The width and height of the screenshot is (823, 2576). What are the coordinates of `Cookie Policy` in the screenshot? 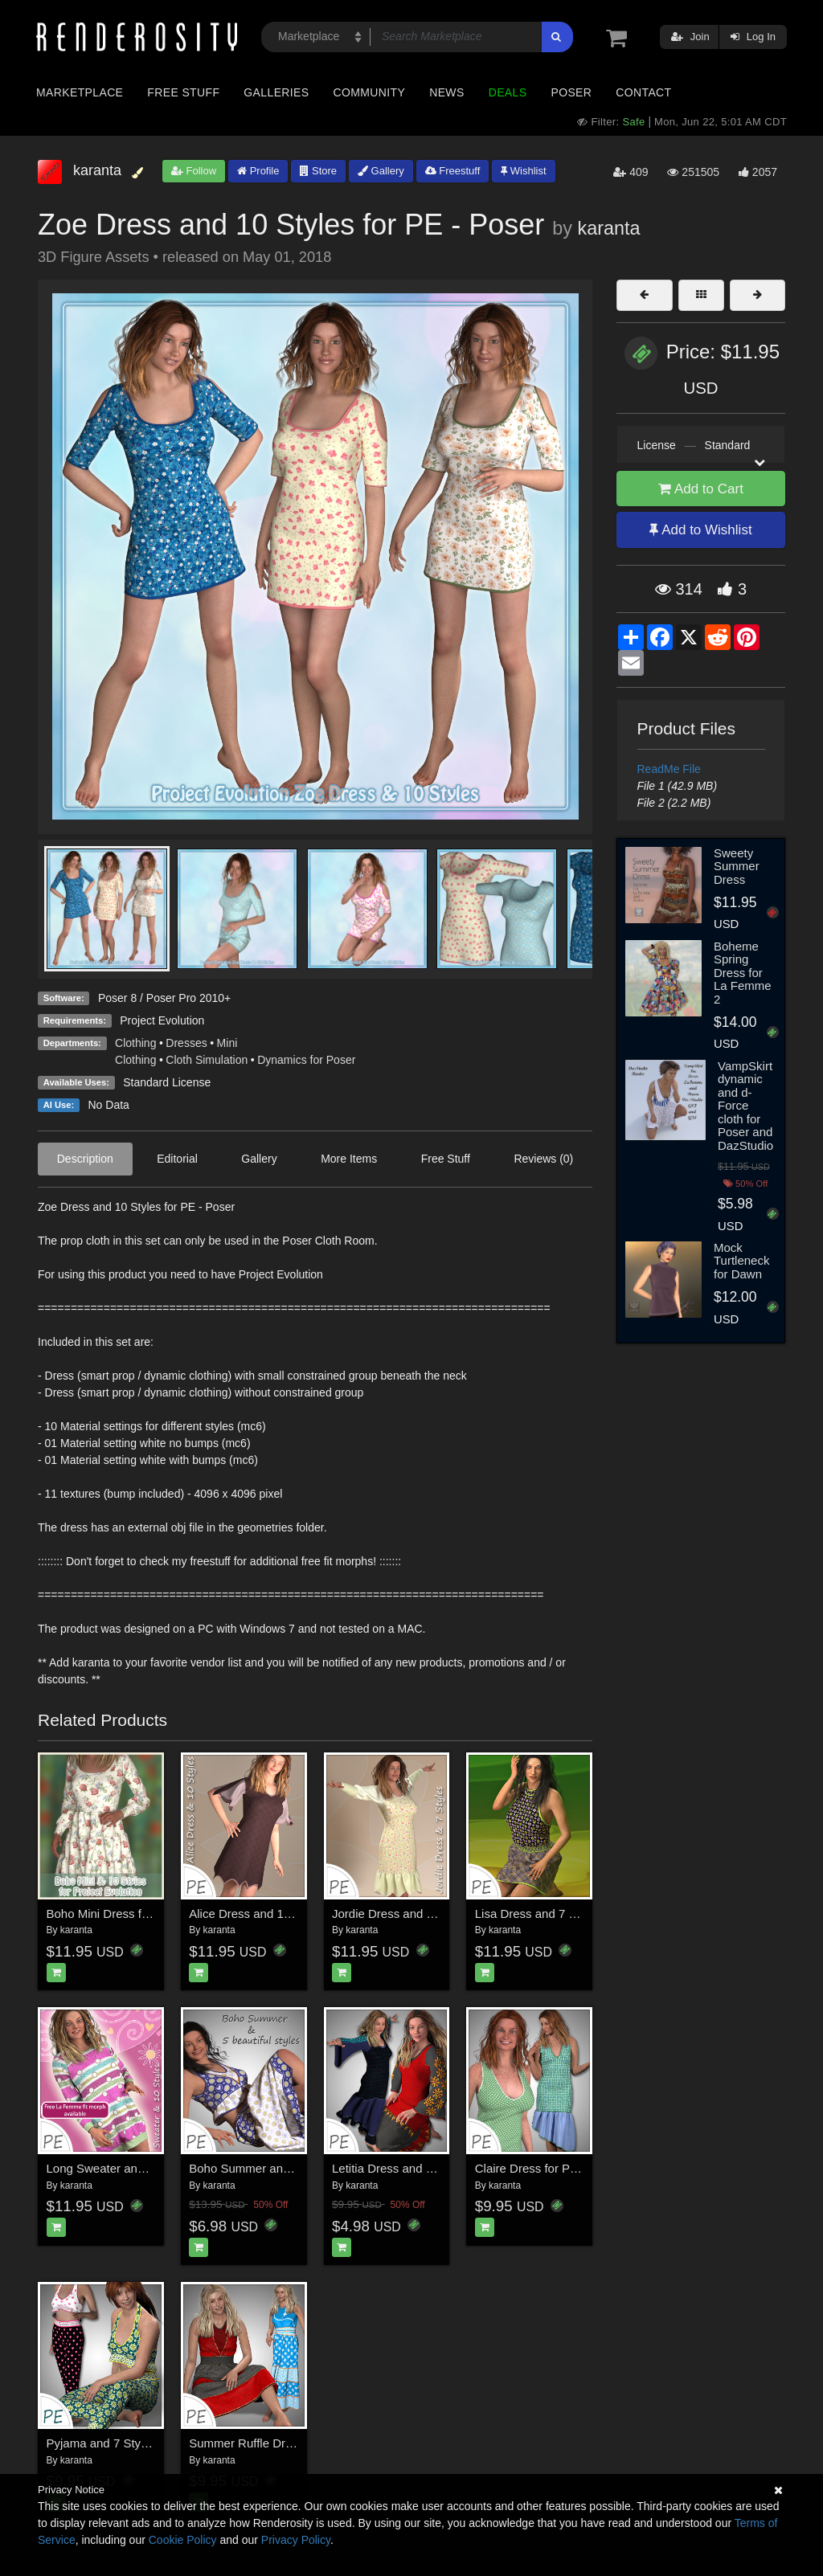 It's located at (183, 2539).